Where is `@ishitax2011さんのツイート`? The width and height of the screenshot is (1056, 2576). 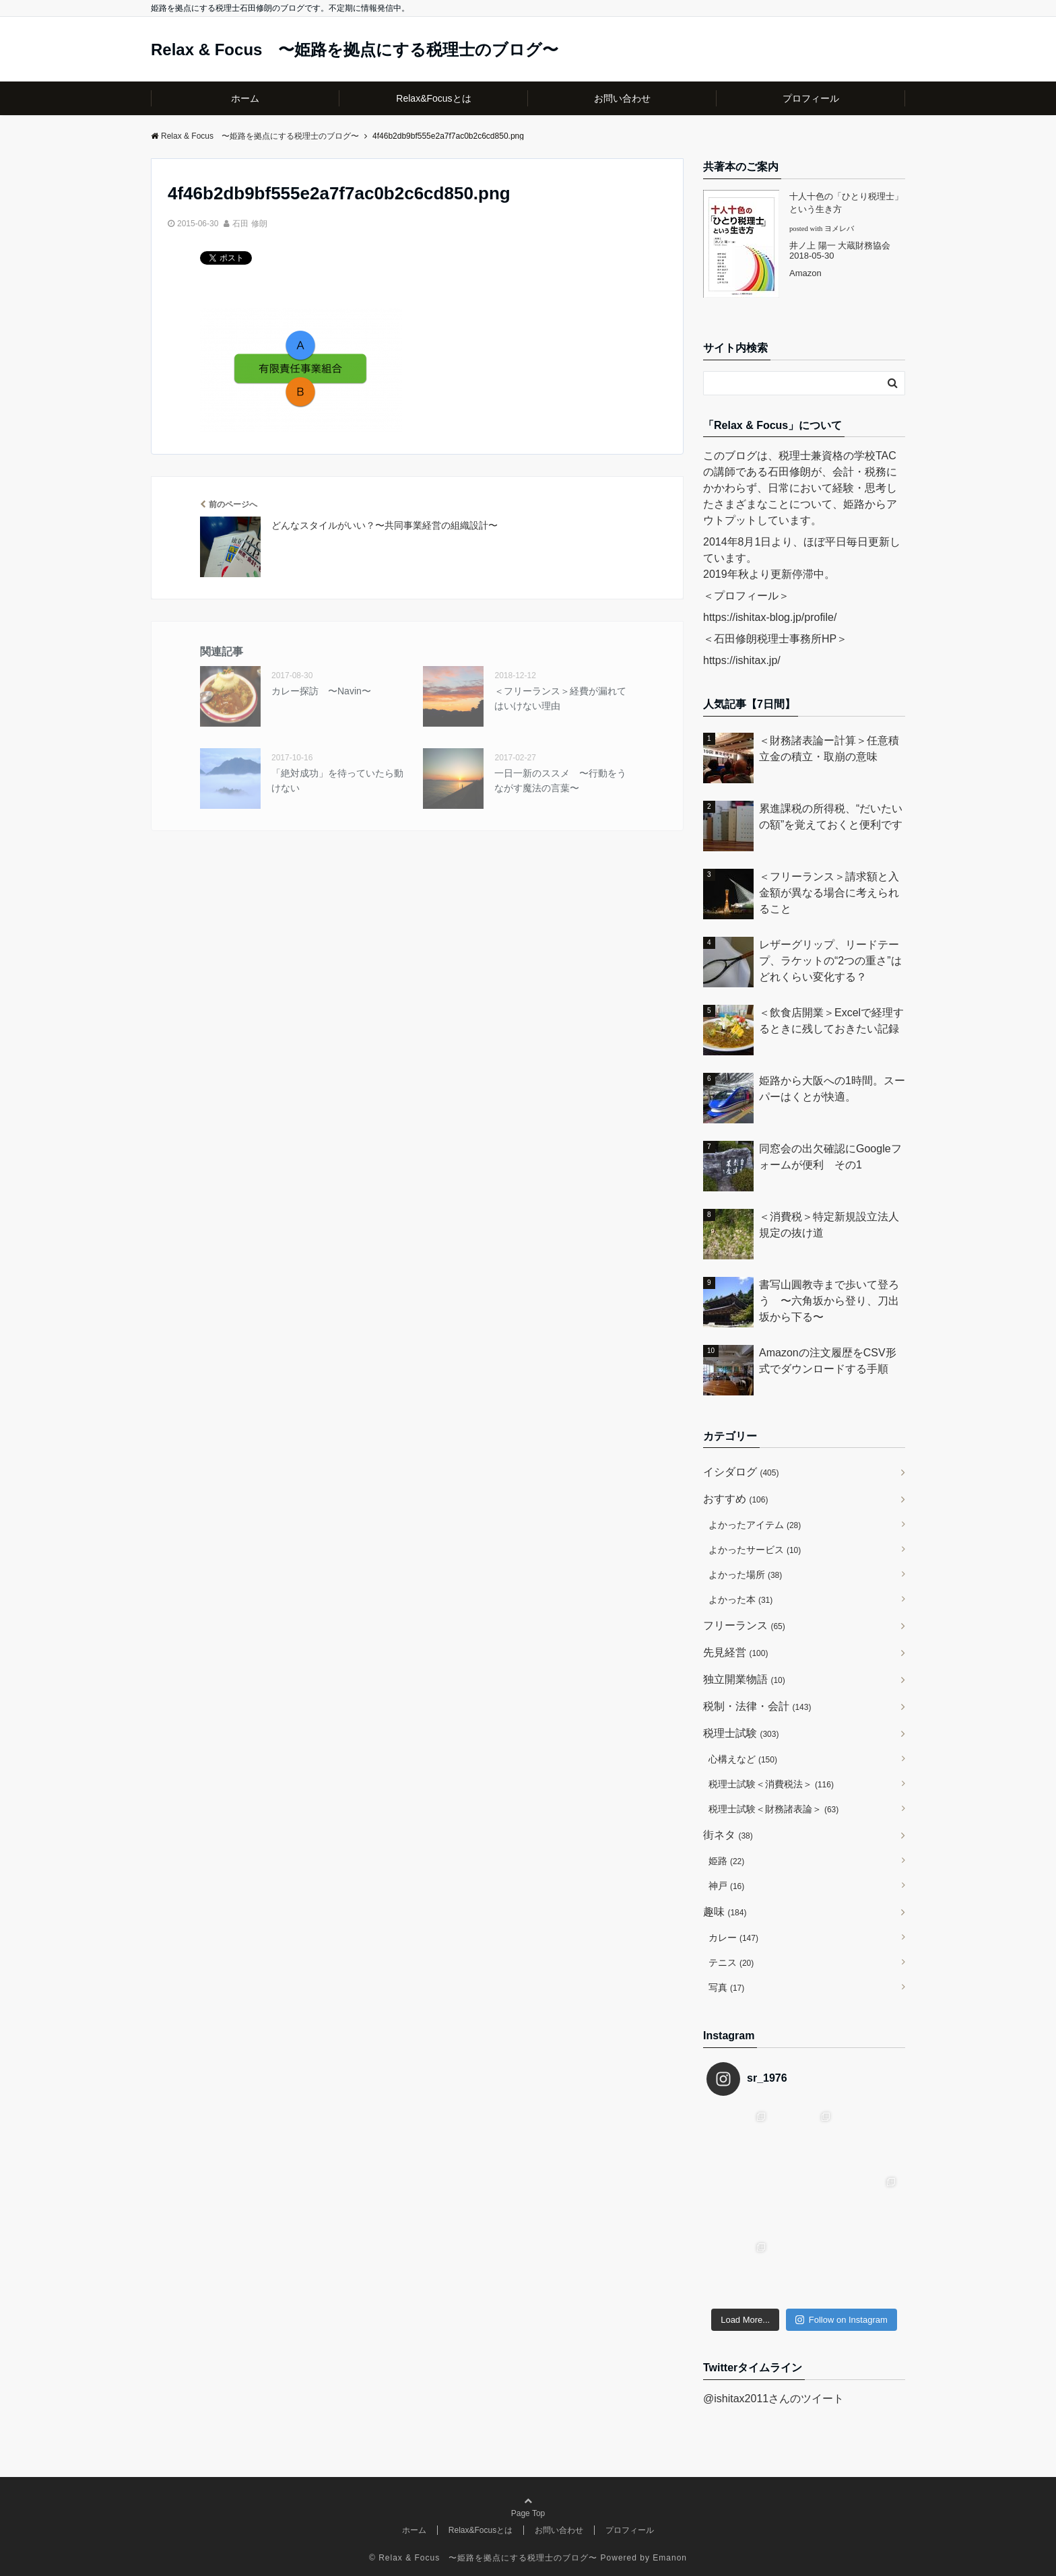
@ishitax2011さんのツイート is located at coordinates (773, 2398).